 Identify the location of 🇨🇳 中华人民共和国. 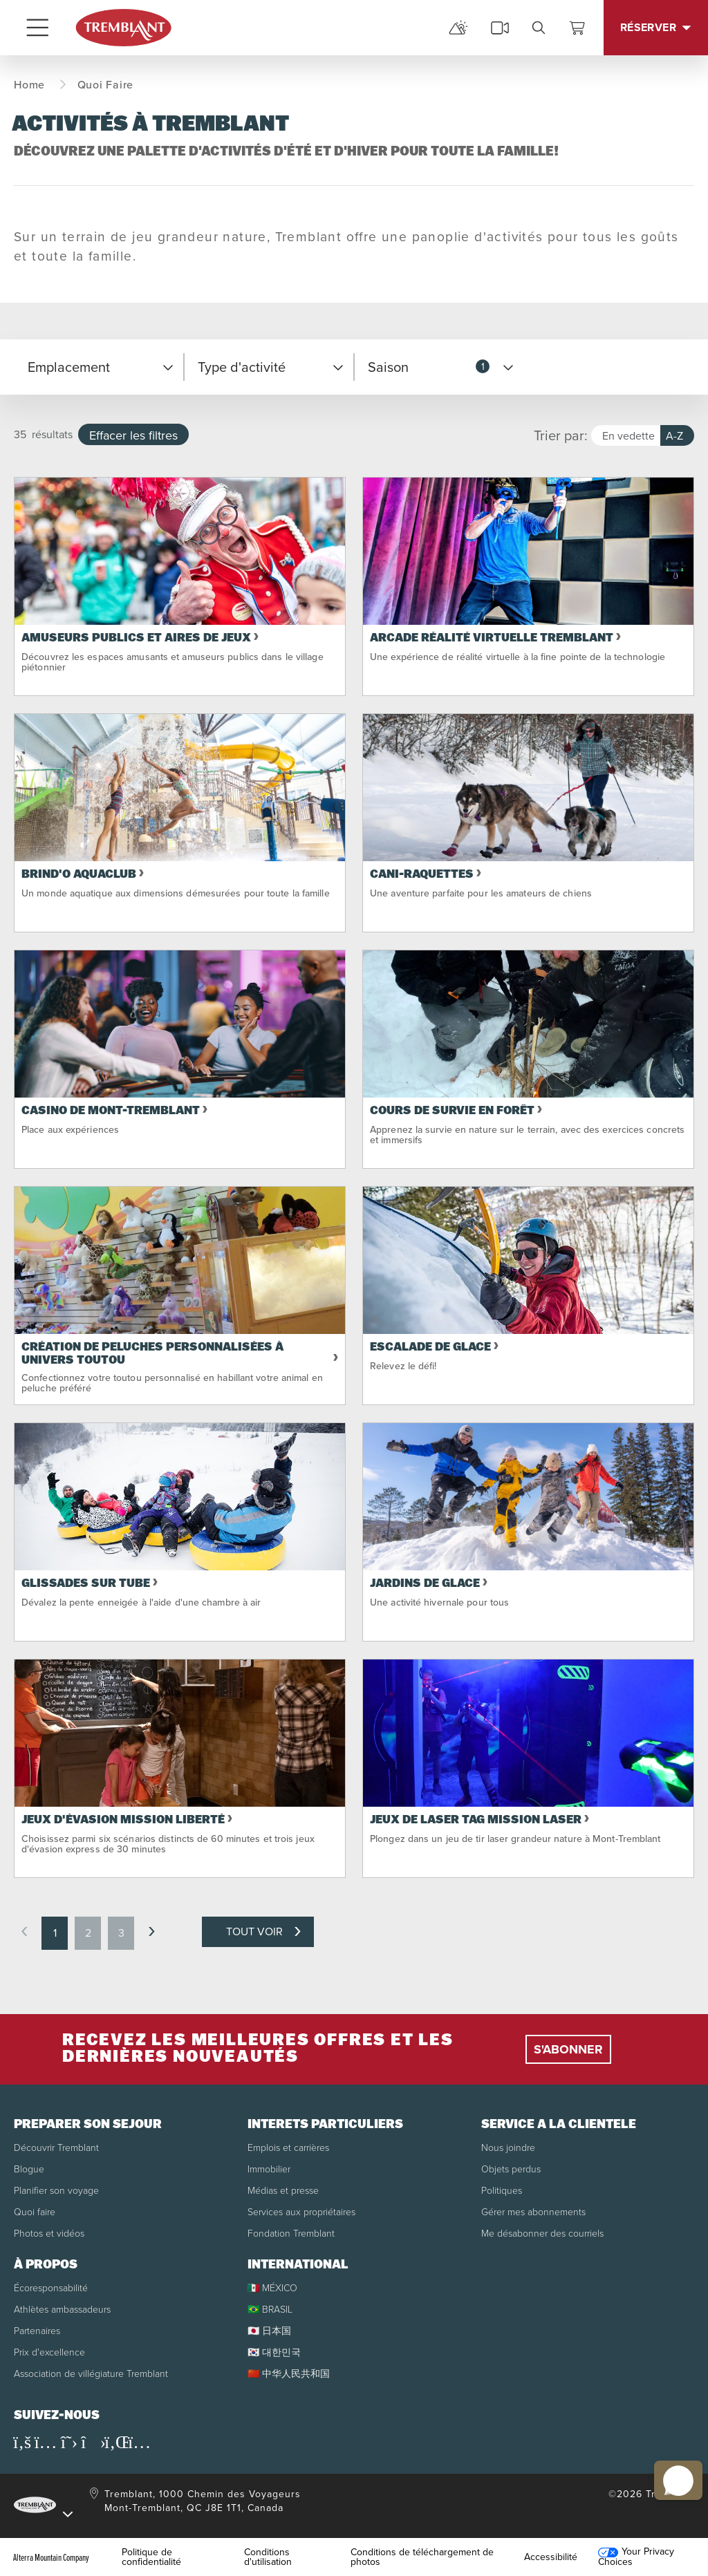
(289, 2374).